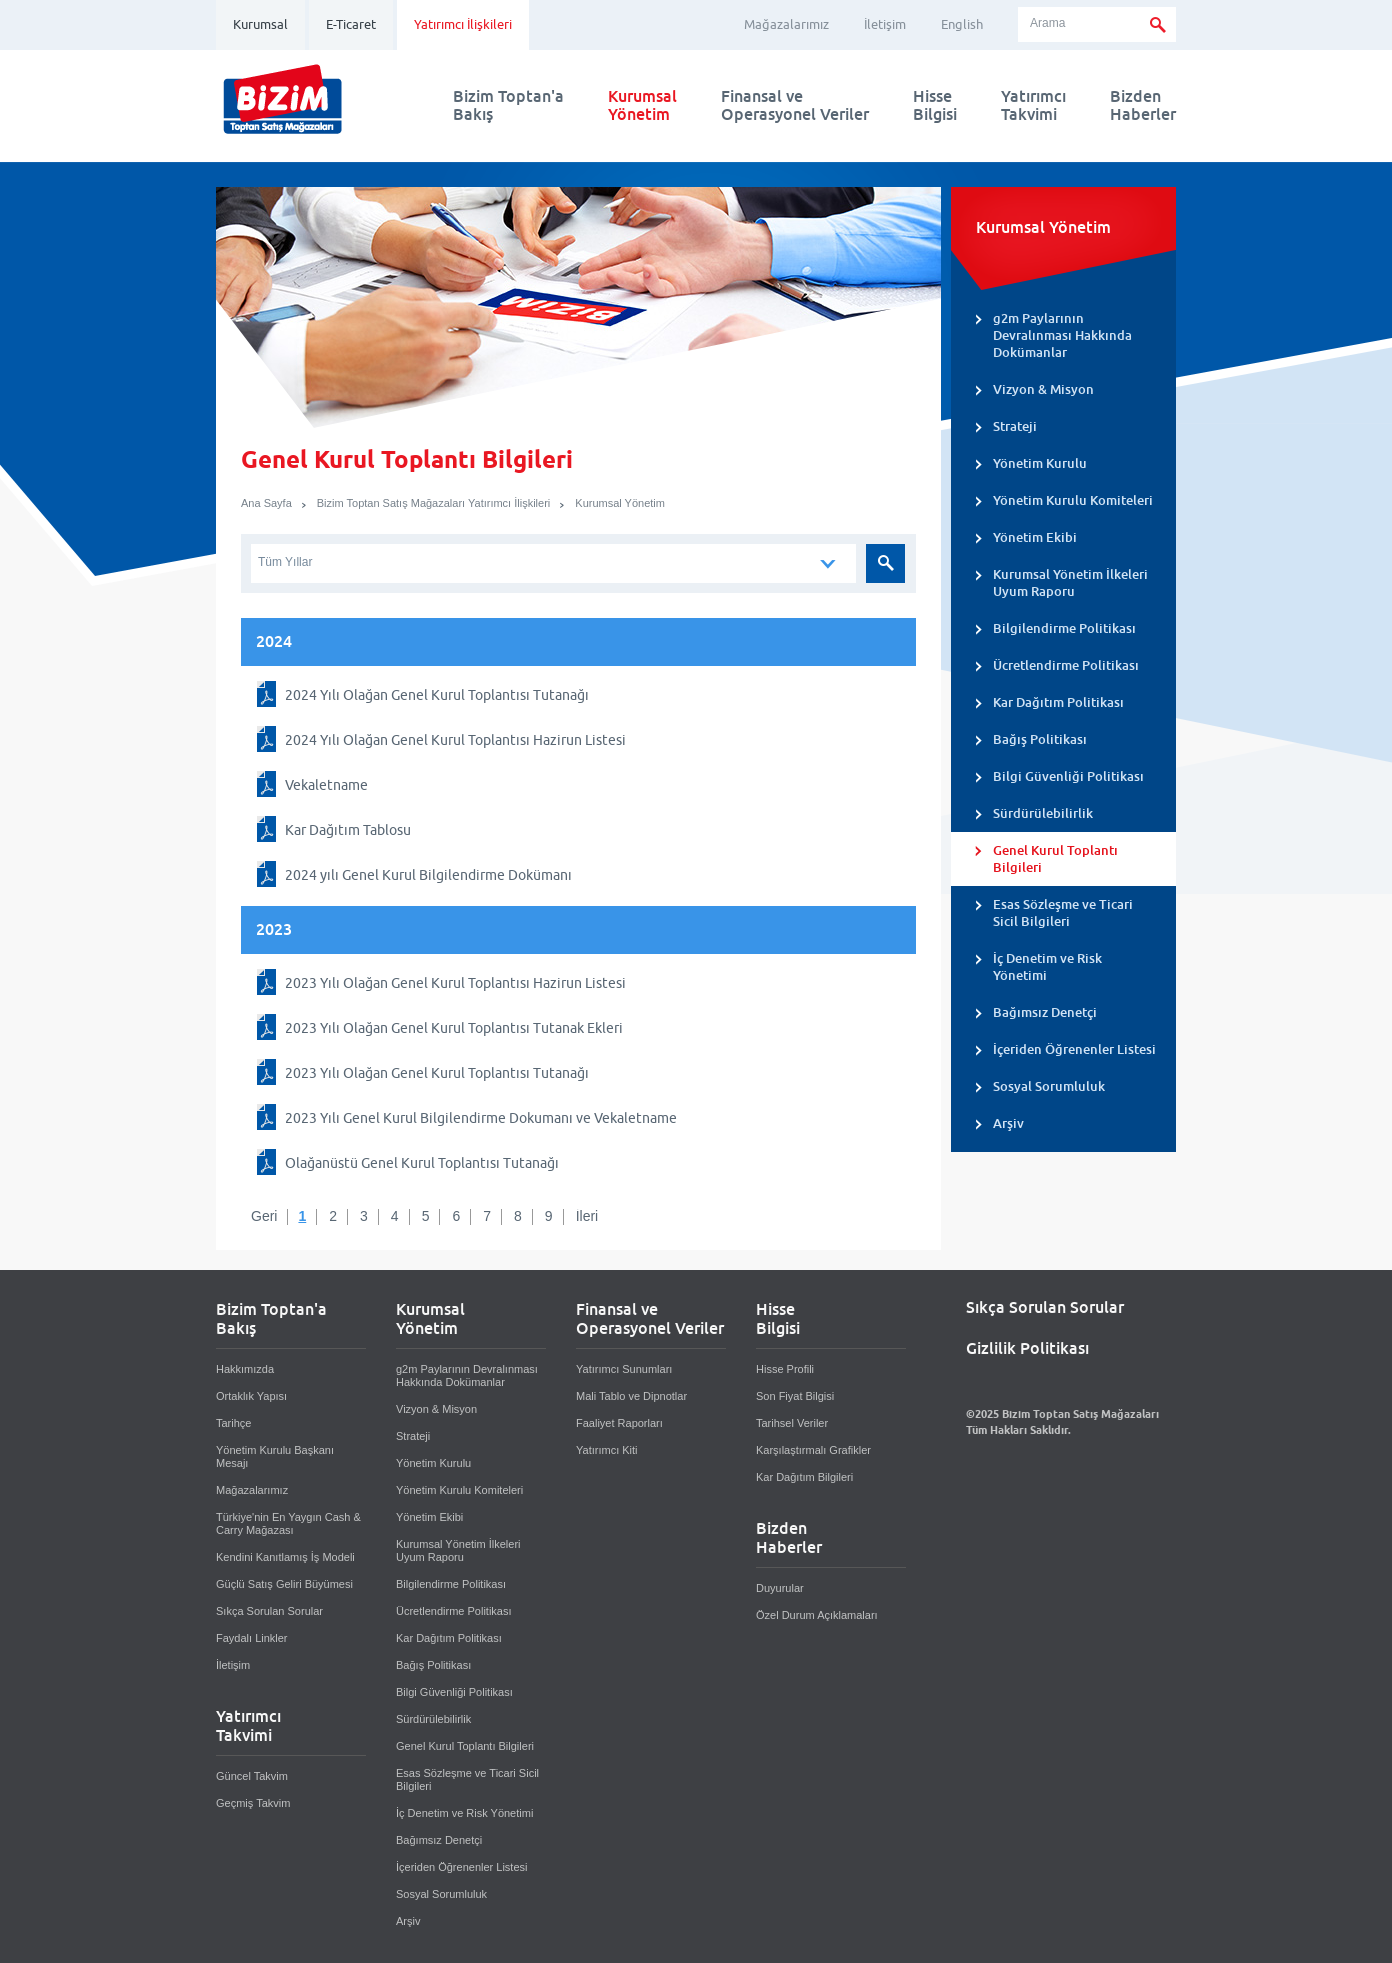 The image size is (1392, 1963). Describe the element at coordinates (454, 1028) in the screenshot. I see `2023 Yılı Olağan Genel Kurul Toplantısı Tutanak Ekleri` at that location.